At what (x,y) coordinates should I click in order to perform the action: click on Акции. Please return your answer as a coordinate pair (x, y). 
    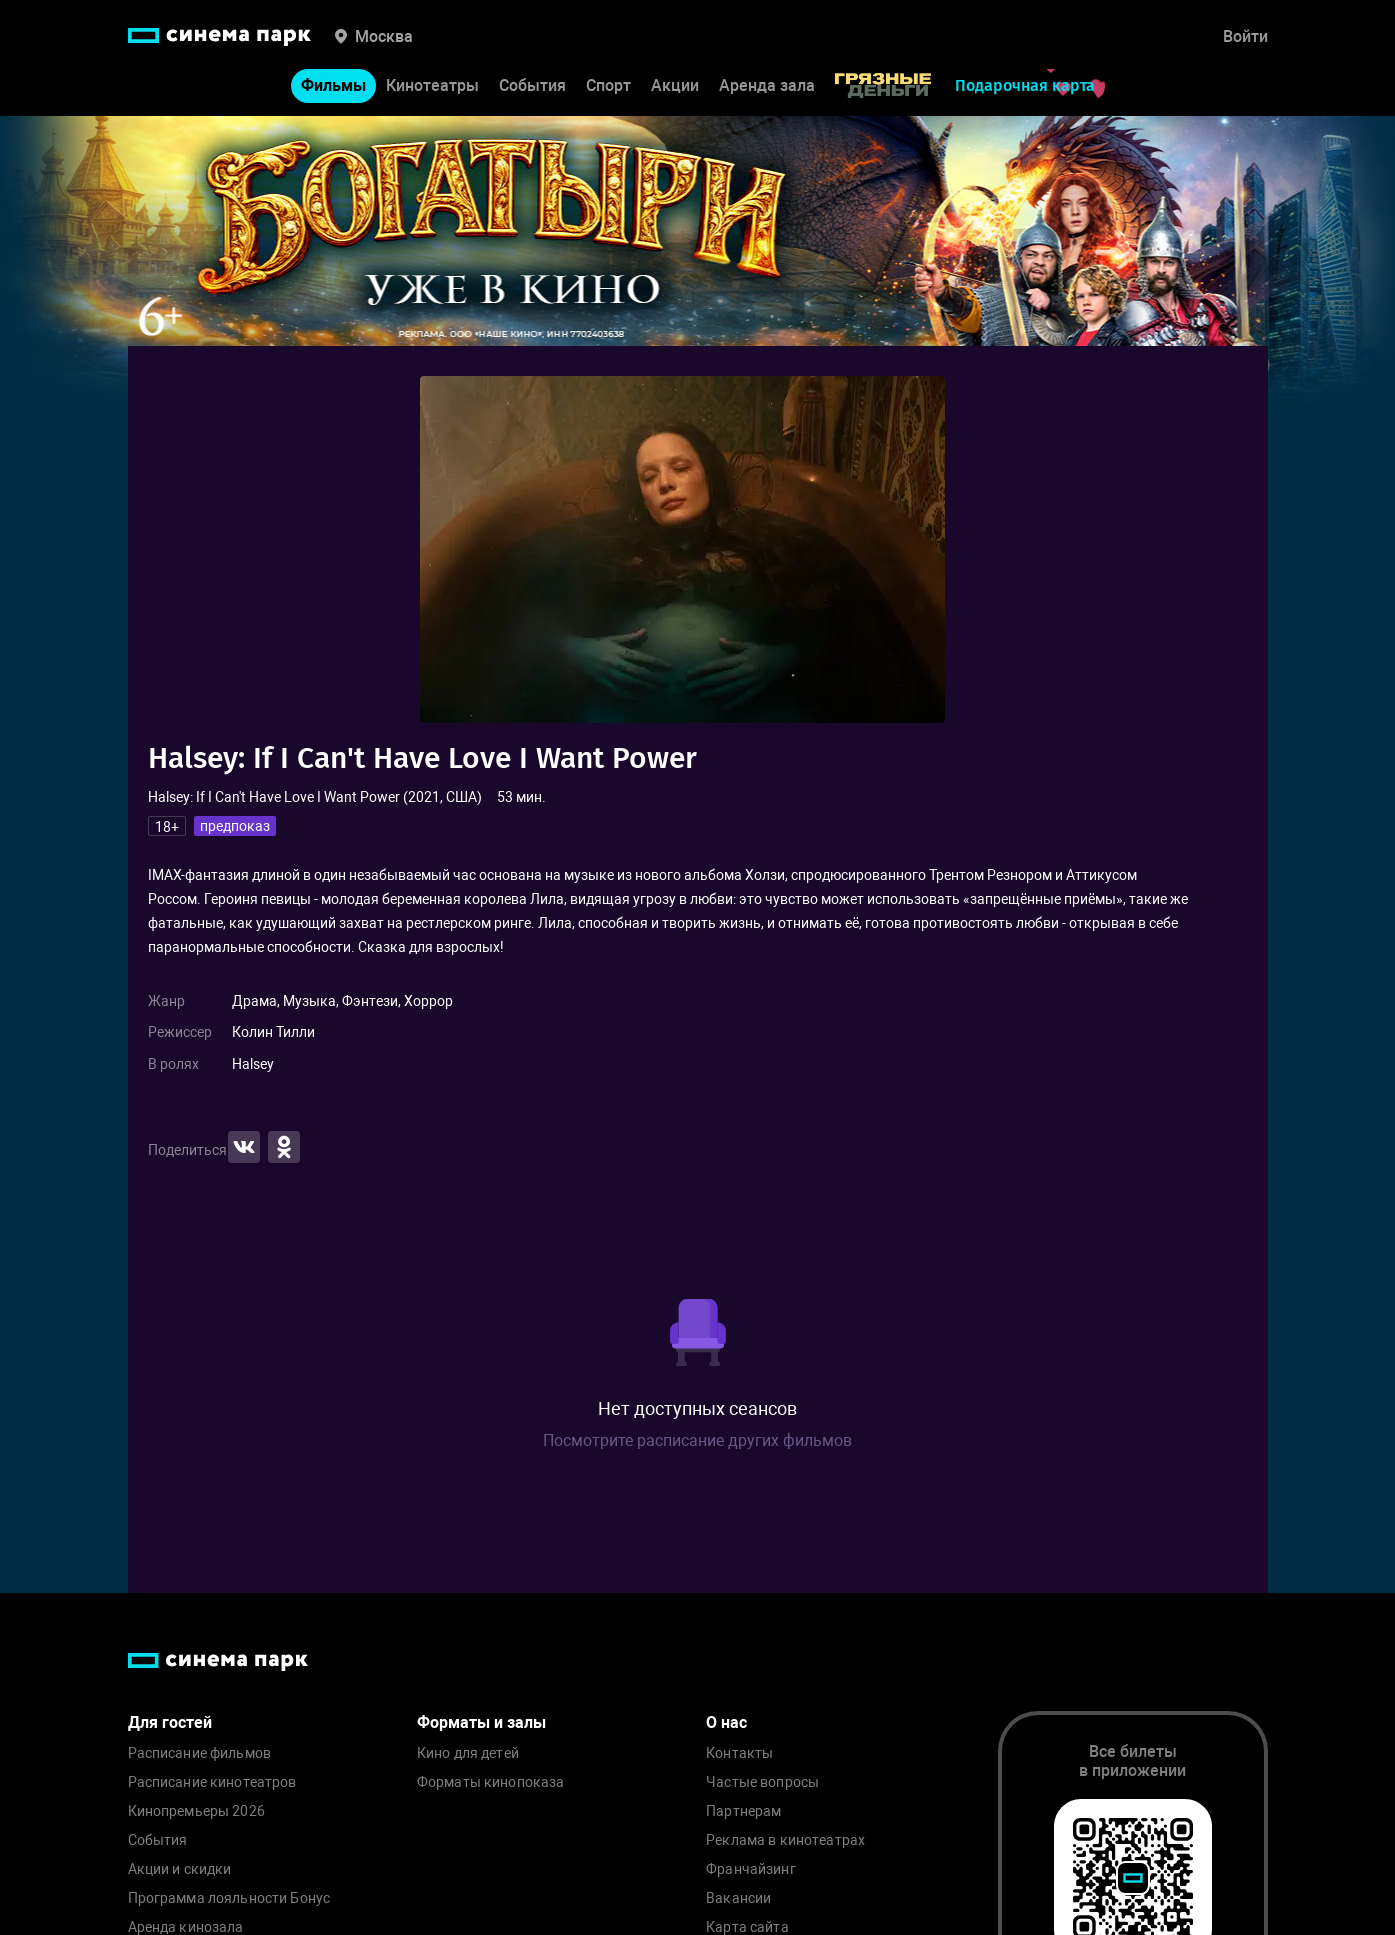
    Looking at the image, I should click on (675, 85).